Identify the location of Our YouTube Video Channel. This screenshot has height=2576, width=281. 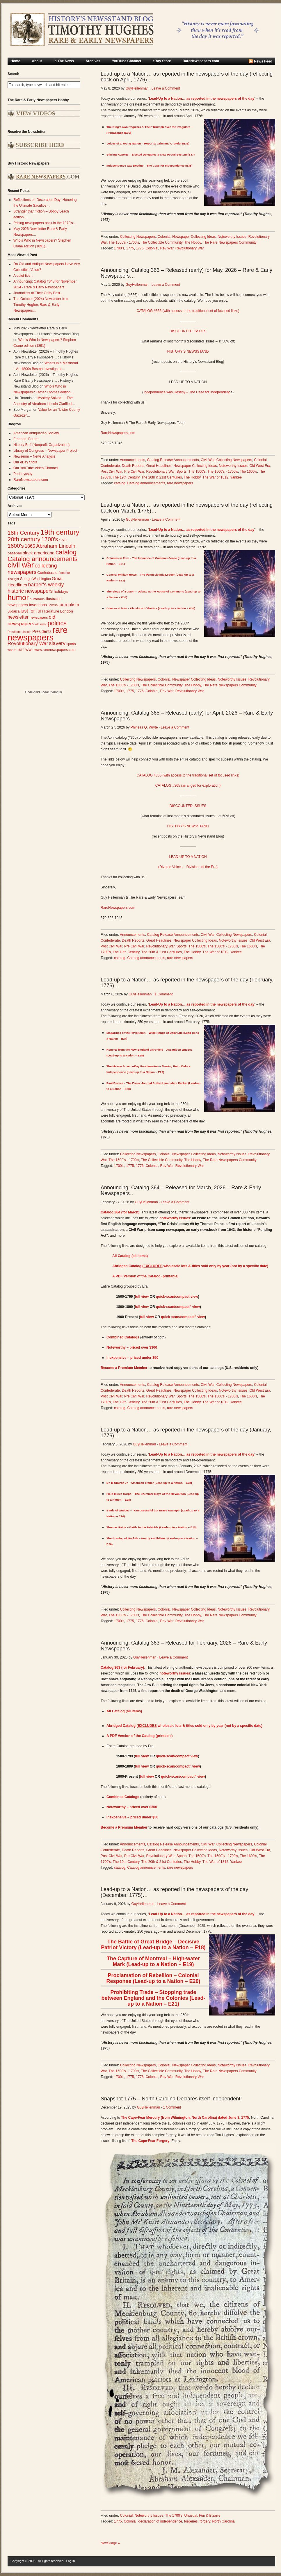
(35, 468).